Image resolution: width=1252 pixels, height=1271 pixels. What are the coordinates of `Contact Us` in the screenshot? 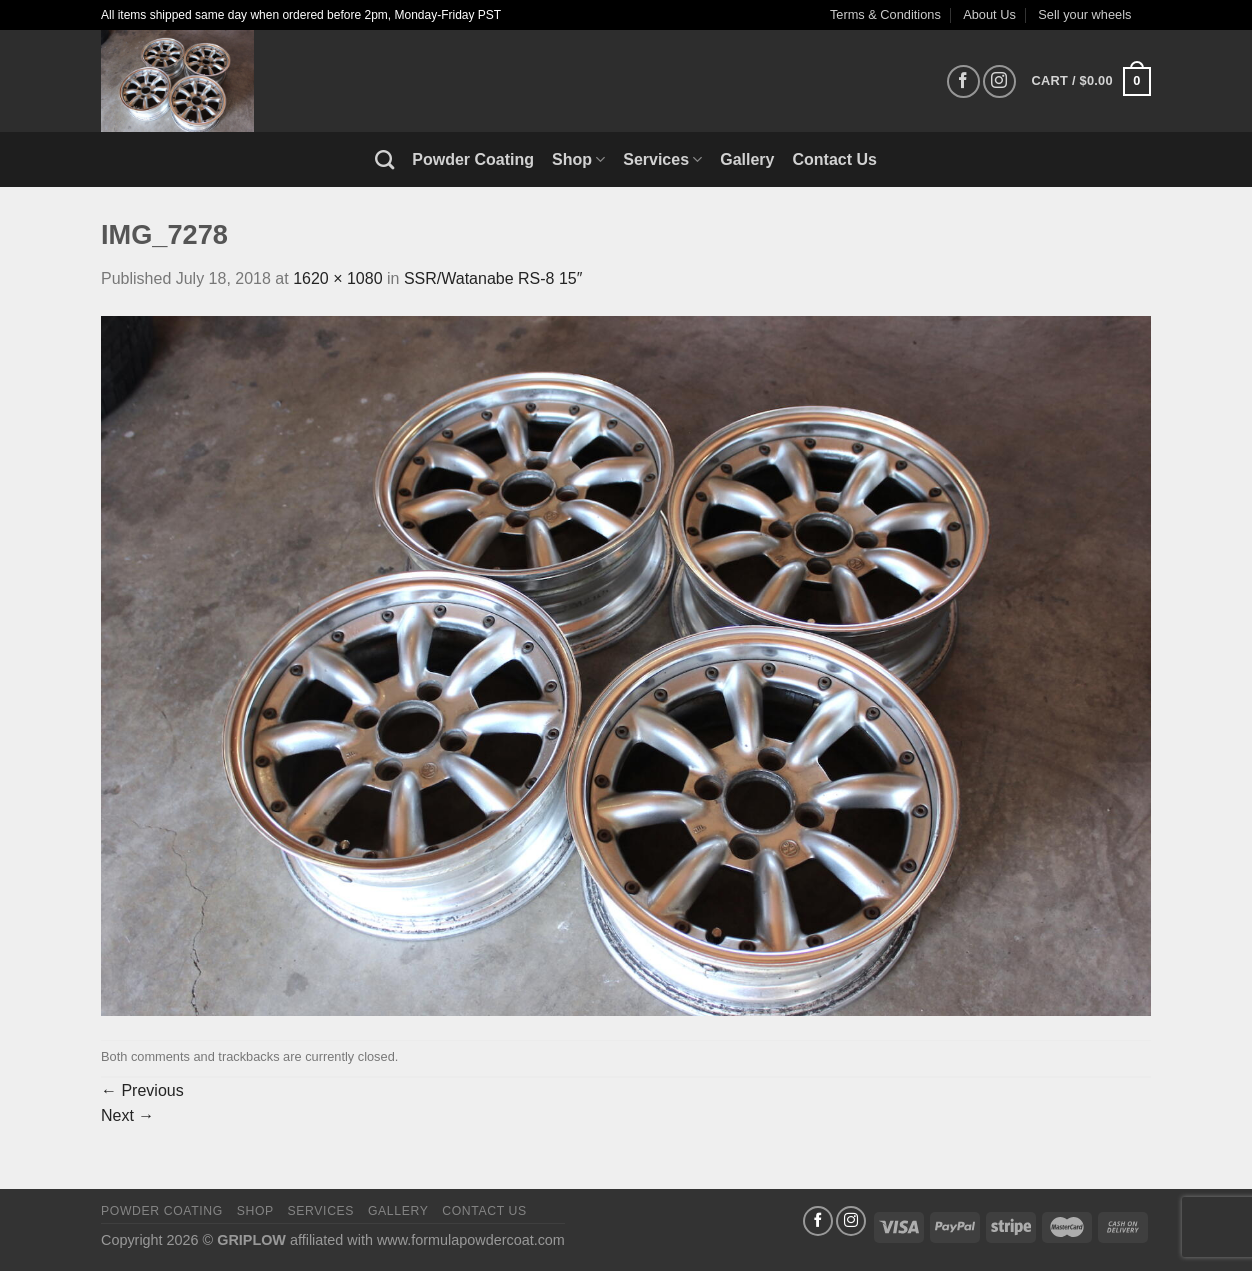 It's located at (835, 159).